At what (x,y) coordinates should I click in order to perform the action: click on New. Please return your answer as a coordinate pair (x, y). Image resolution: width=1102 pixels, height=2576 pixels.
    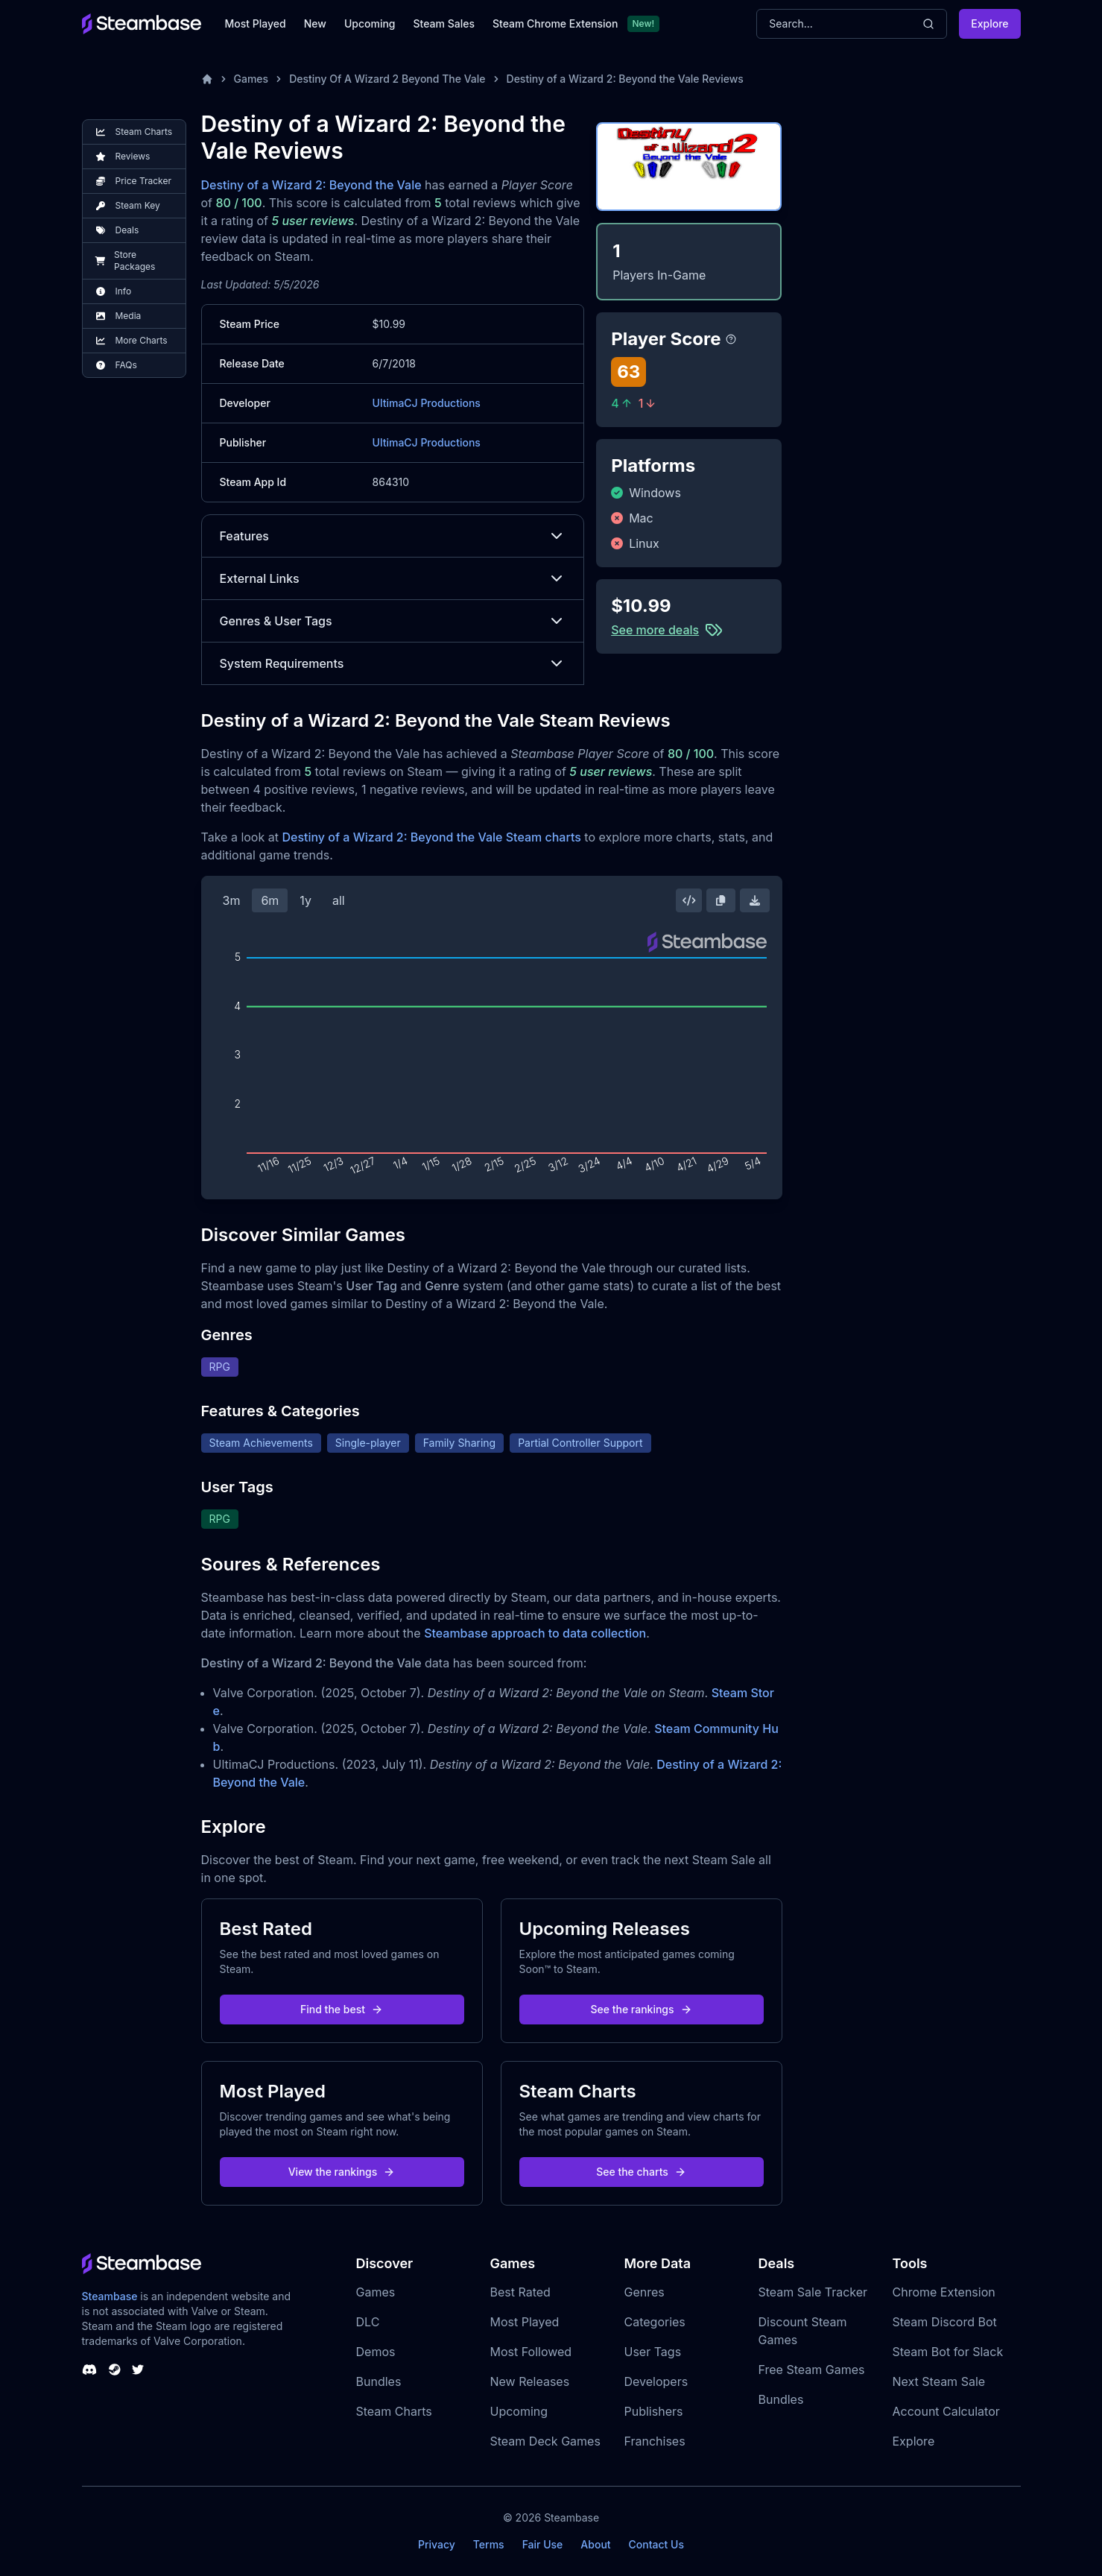
    Looking at the image, I should click on (315, 23).